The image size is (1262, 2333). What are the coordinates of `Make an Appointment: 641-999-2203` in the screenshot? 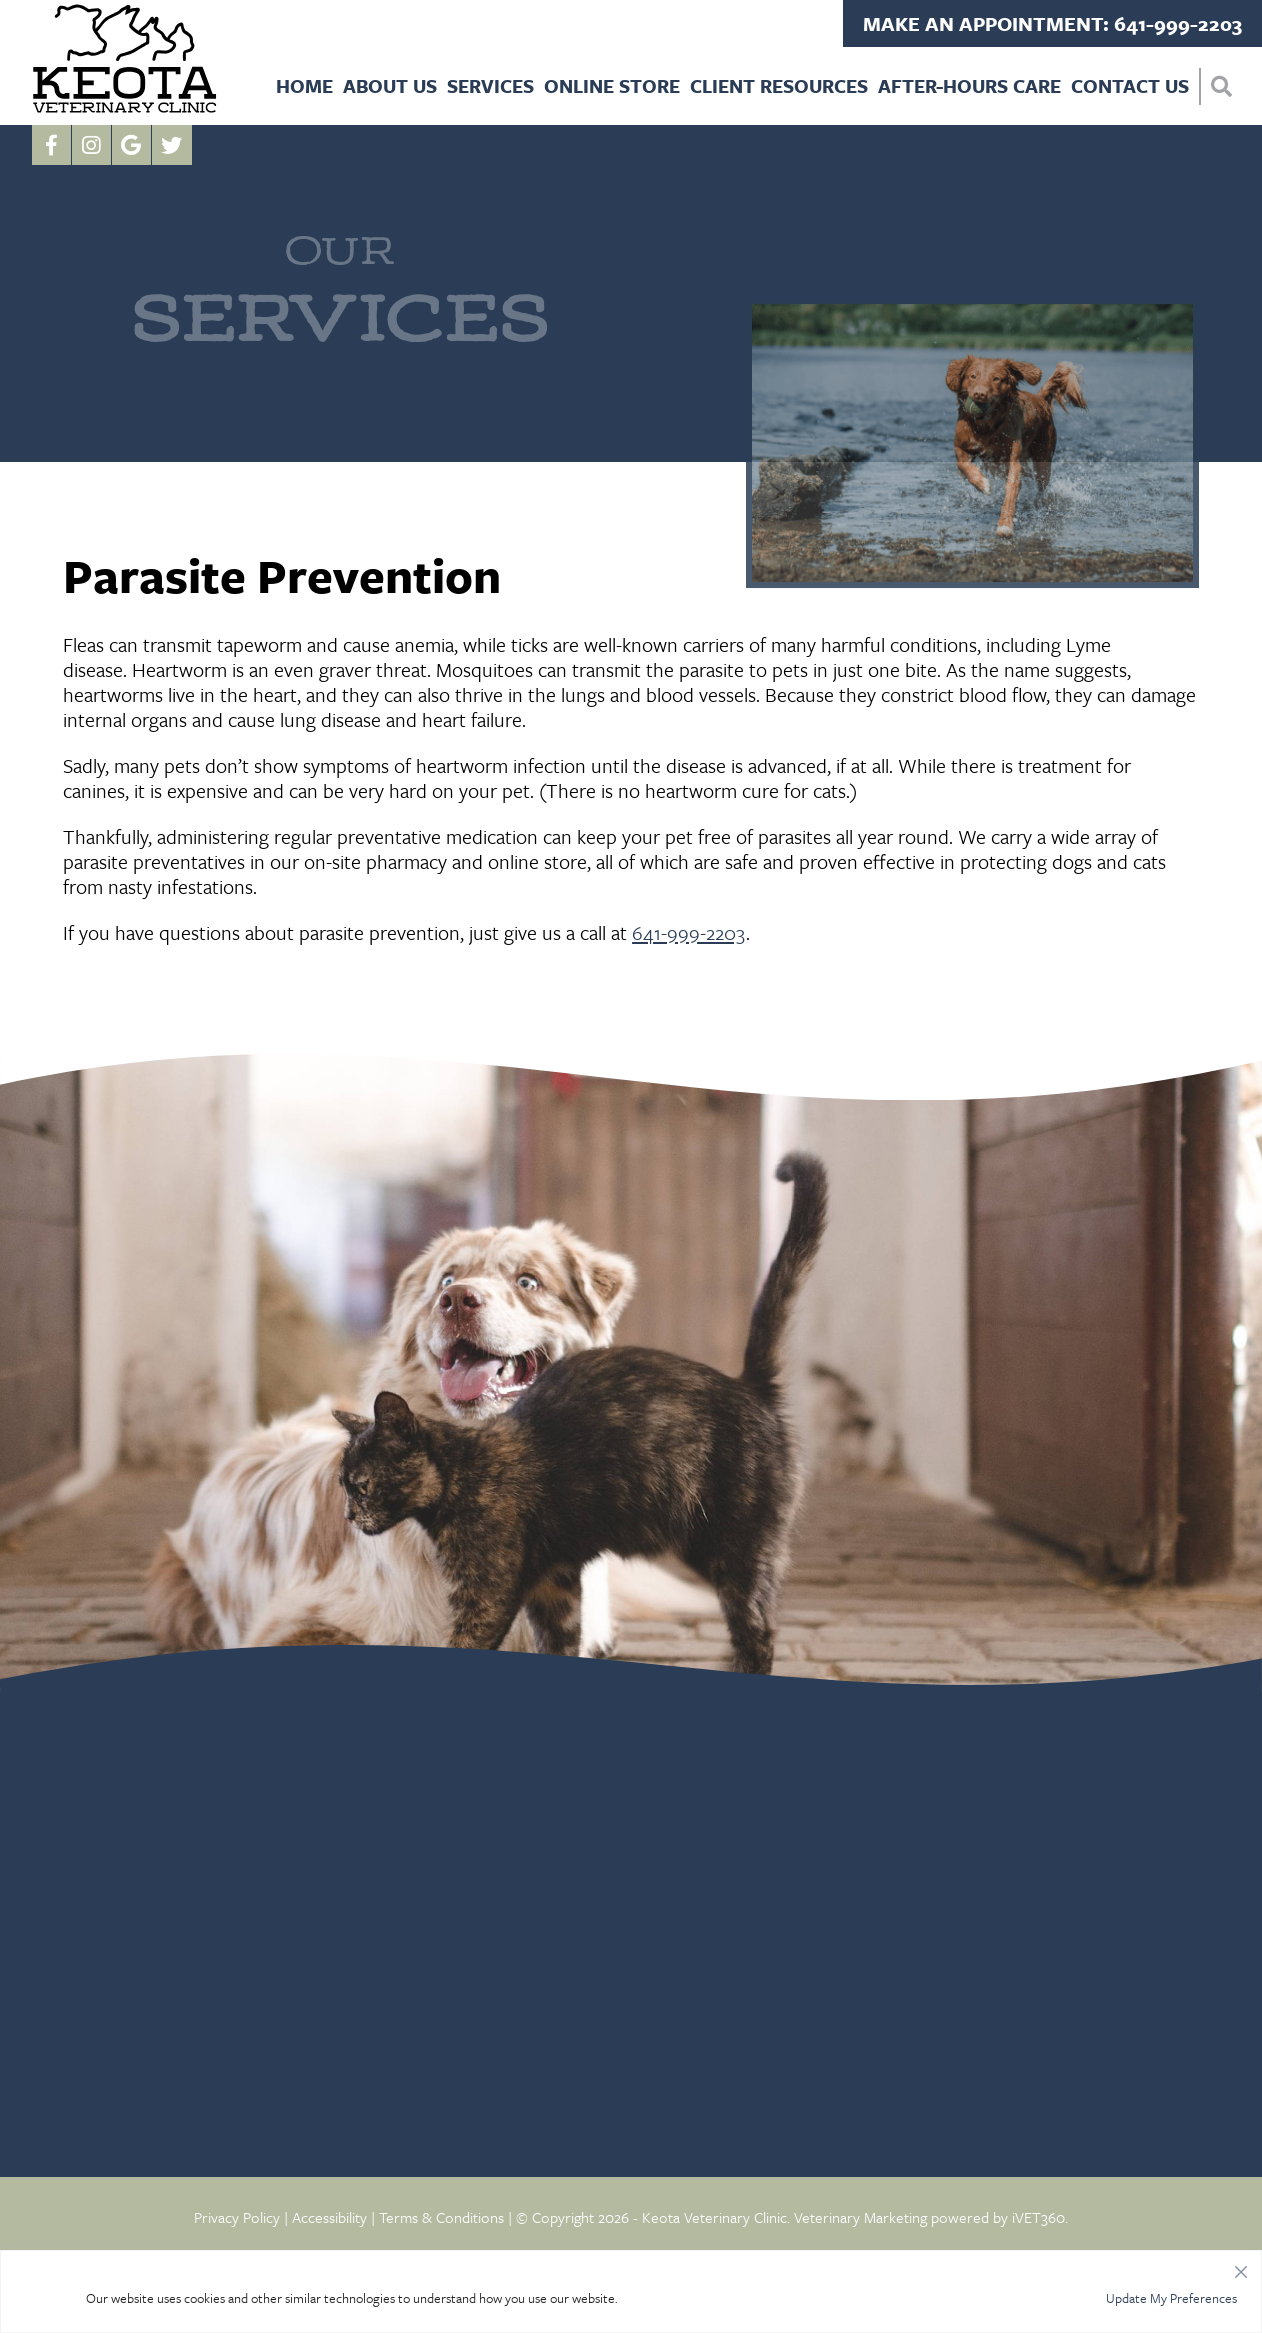 It's located at (1052, 23).